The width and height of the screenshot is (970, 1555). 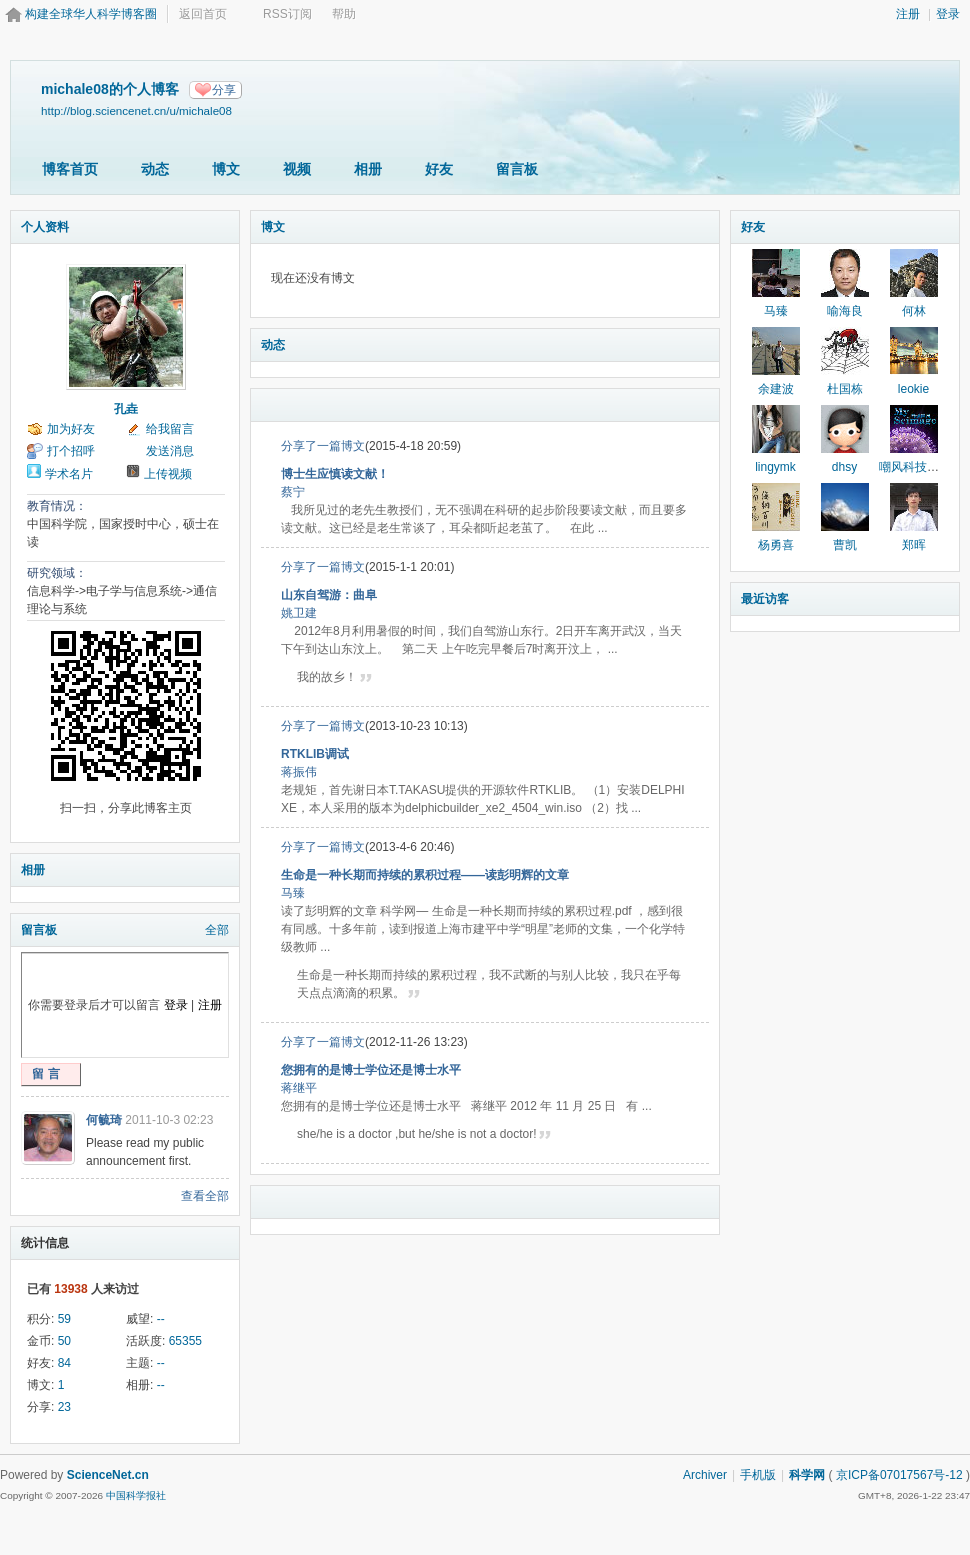 What do you see at coordinates (226, 169) in the screenshot?
I see `博文` at bounding box center [226, 169].